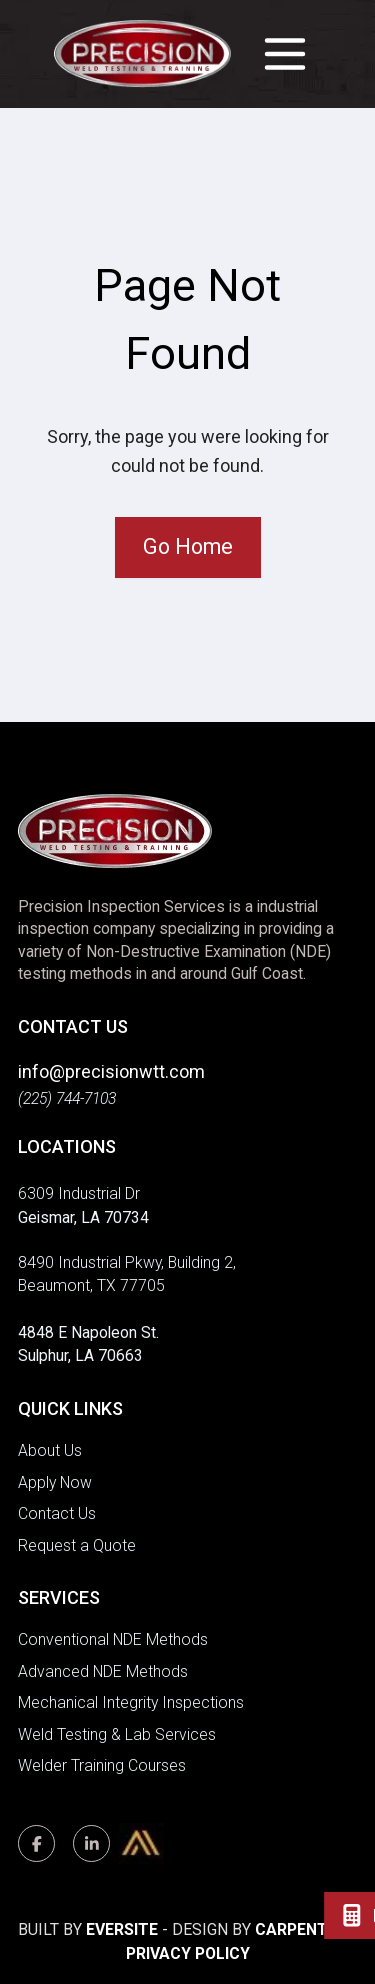 The image size is (375, 1984). I want to click on Advanced NDE Methods, so click(103, 1671).